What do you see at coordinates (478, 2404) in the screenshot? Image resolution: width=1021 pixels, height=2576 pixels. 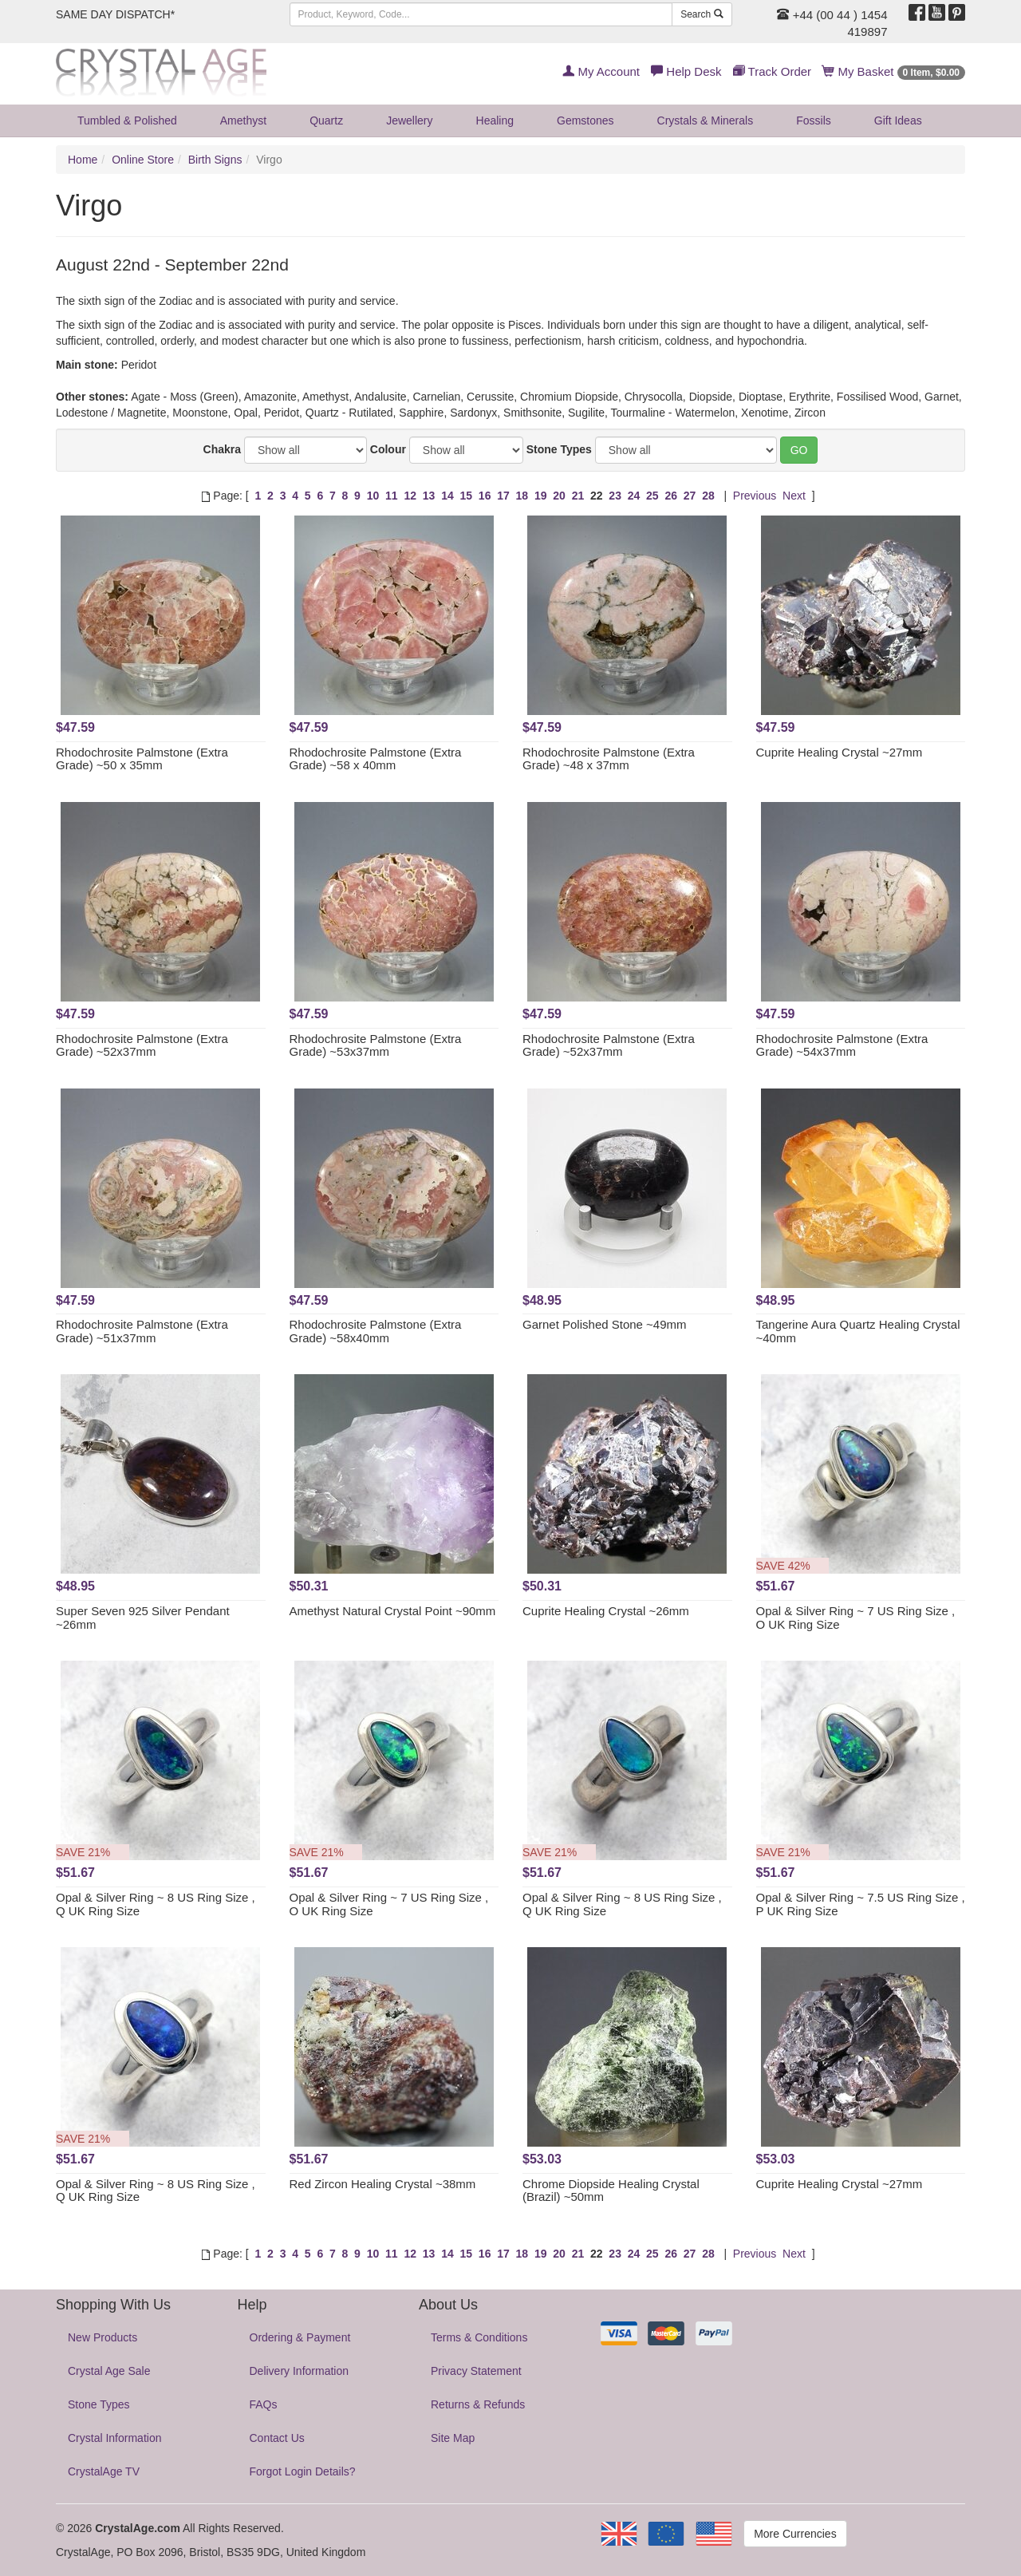 I see `Returns & Refunds` at bounding box center [478, 2404].